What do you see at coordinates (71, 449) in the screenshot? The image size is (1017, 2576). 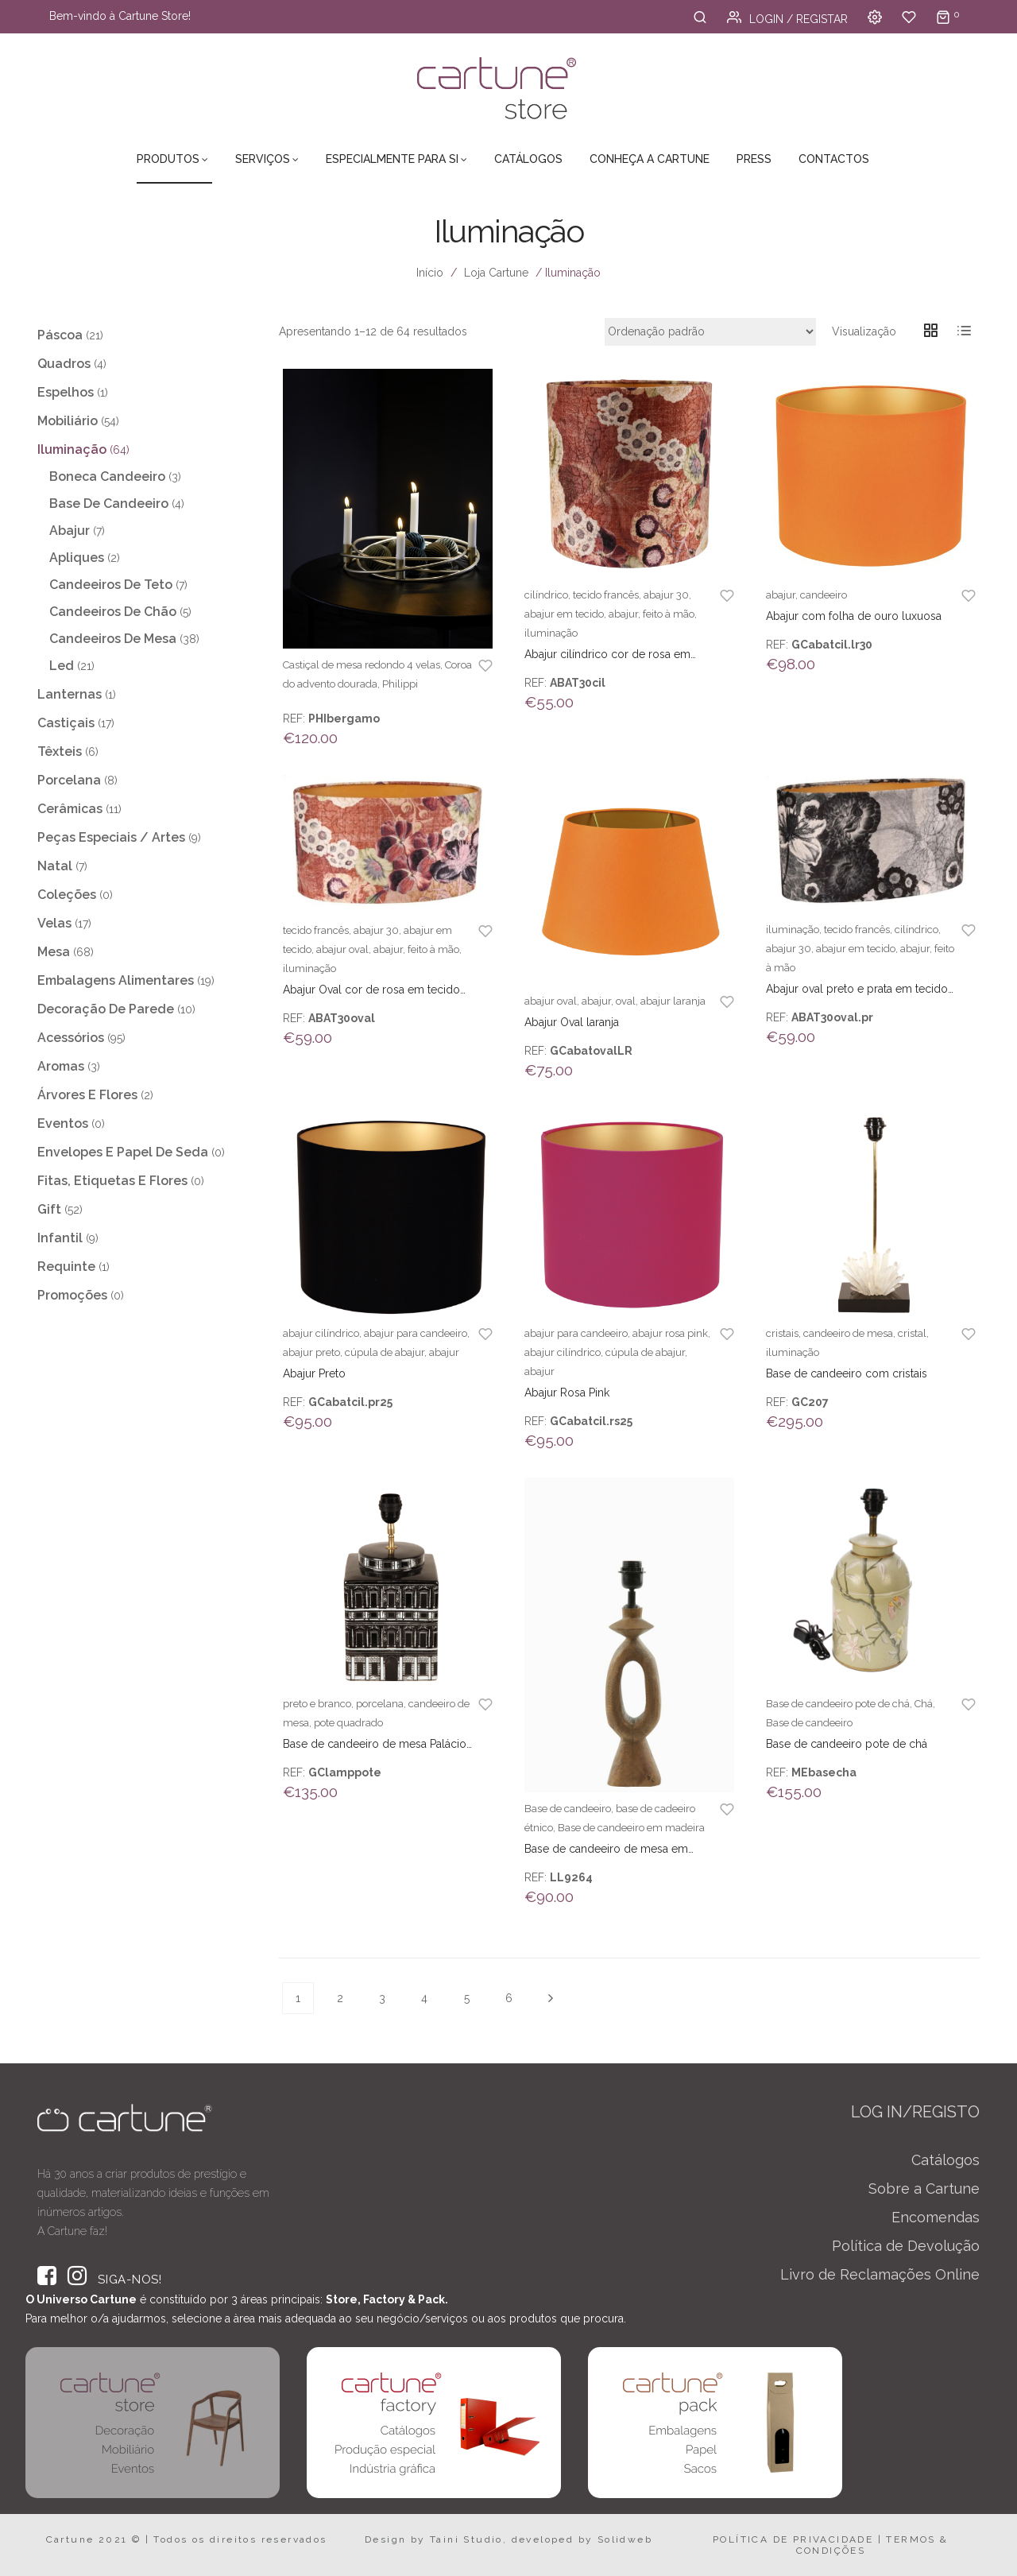 I see `Iluminação` at bounding box center [71, 449].